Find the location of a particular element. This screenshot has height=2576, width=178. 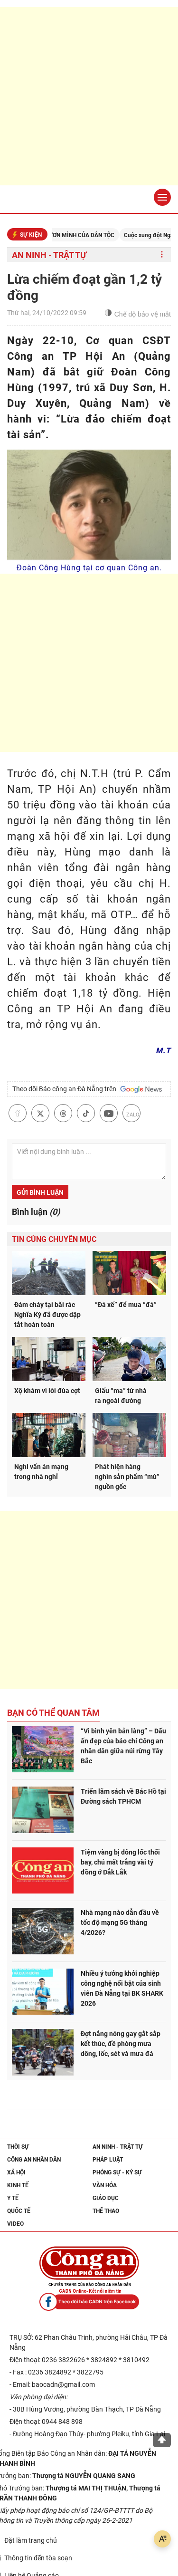

Phát hiện hàng nghìn sản phẩm “mù” nguồn gốc is located at coordinates (127, 1476).